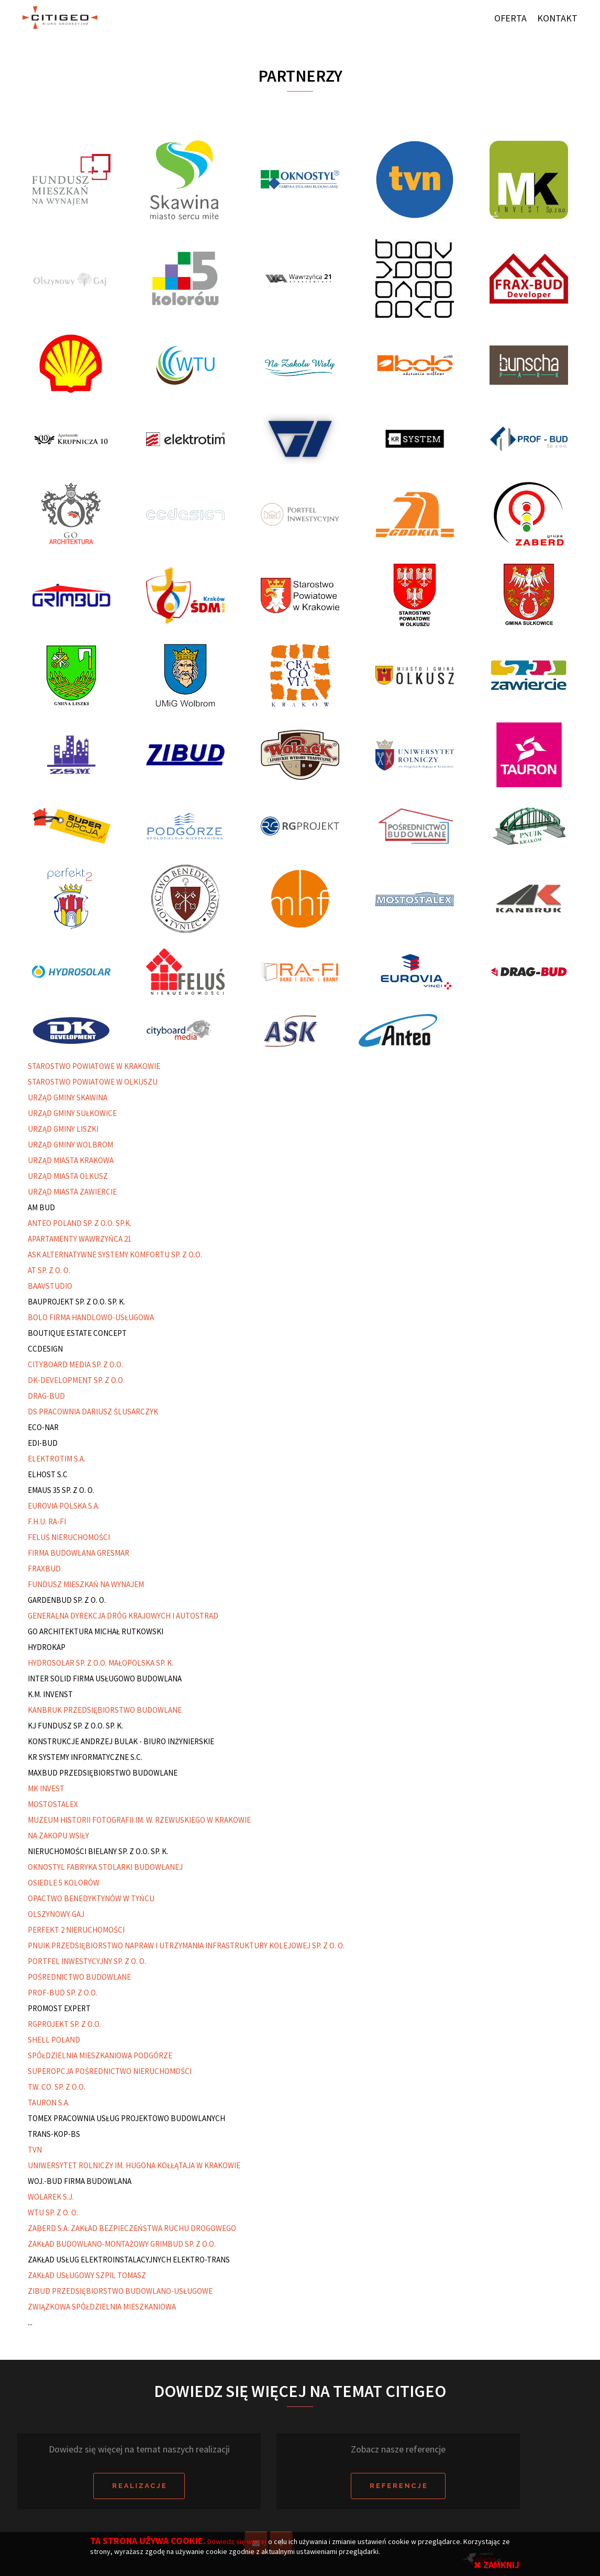 The height and width of the screenshot is (2576, 600). Describe the element at coordinates (510, 18) in the screenshot. I see `Oferta` at that location.